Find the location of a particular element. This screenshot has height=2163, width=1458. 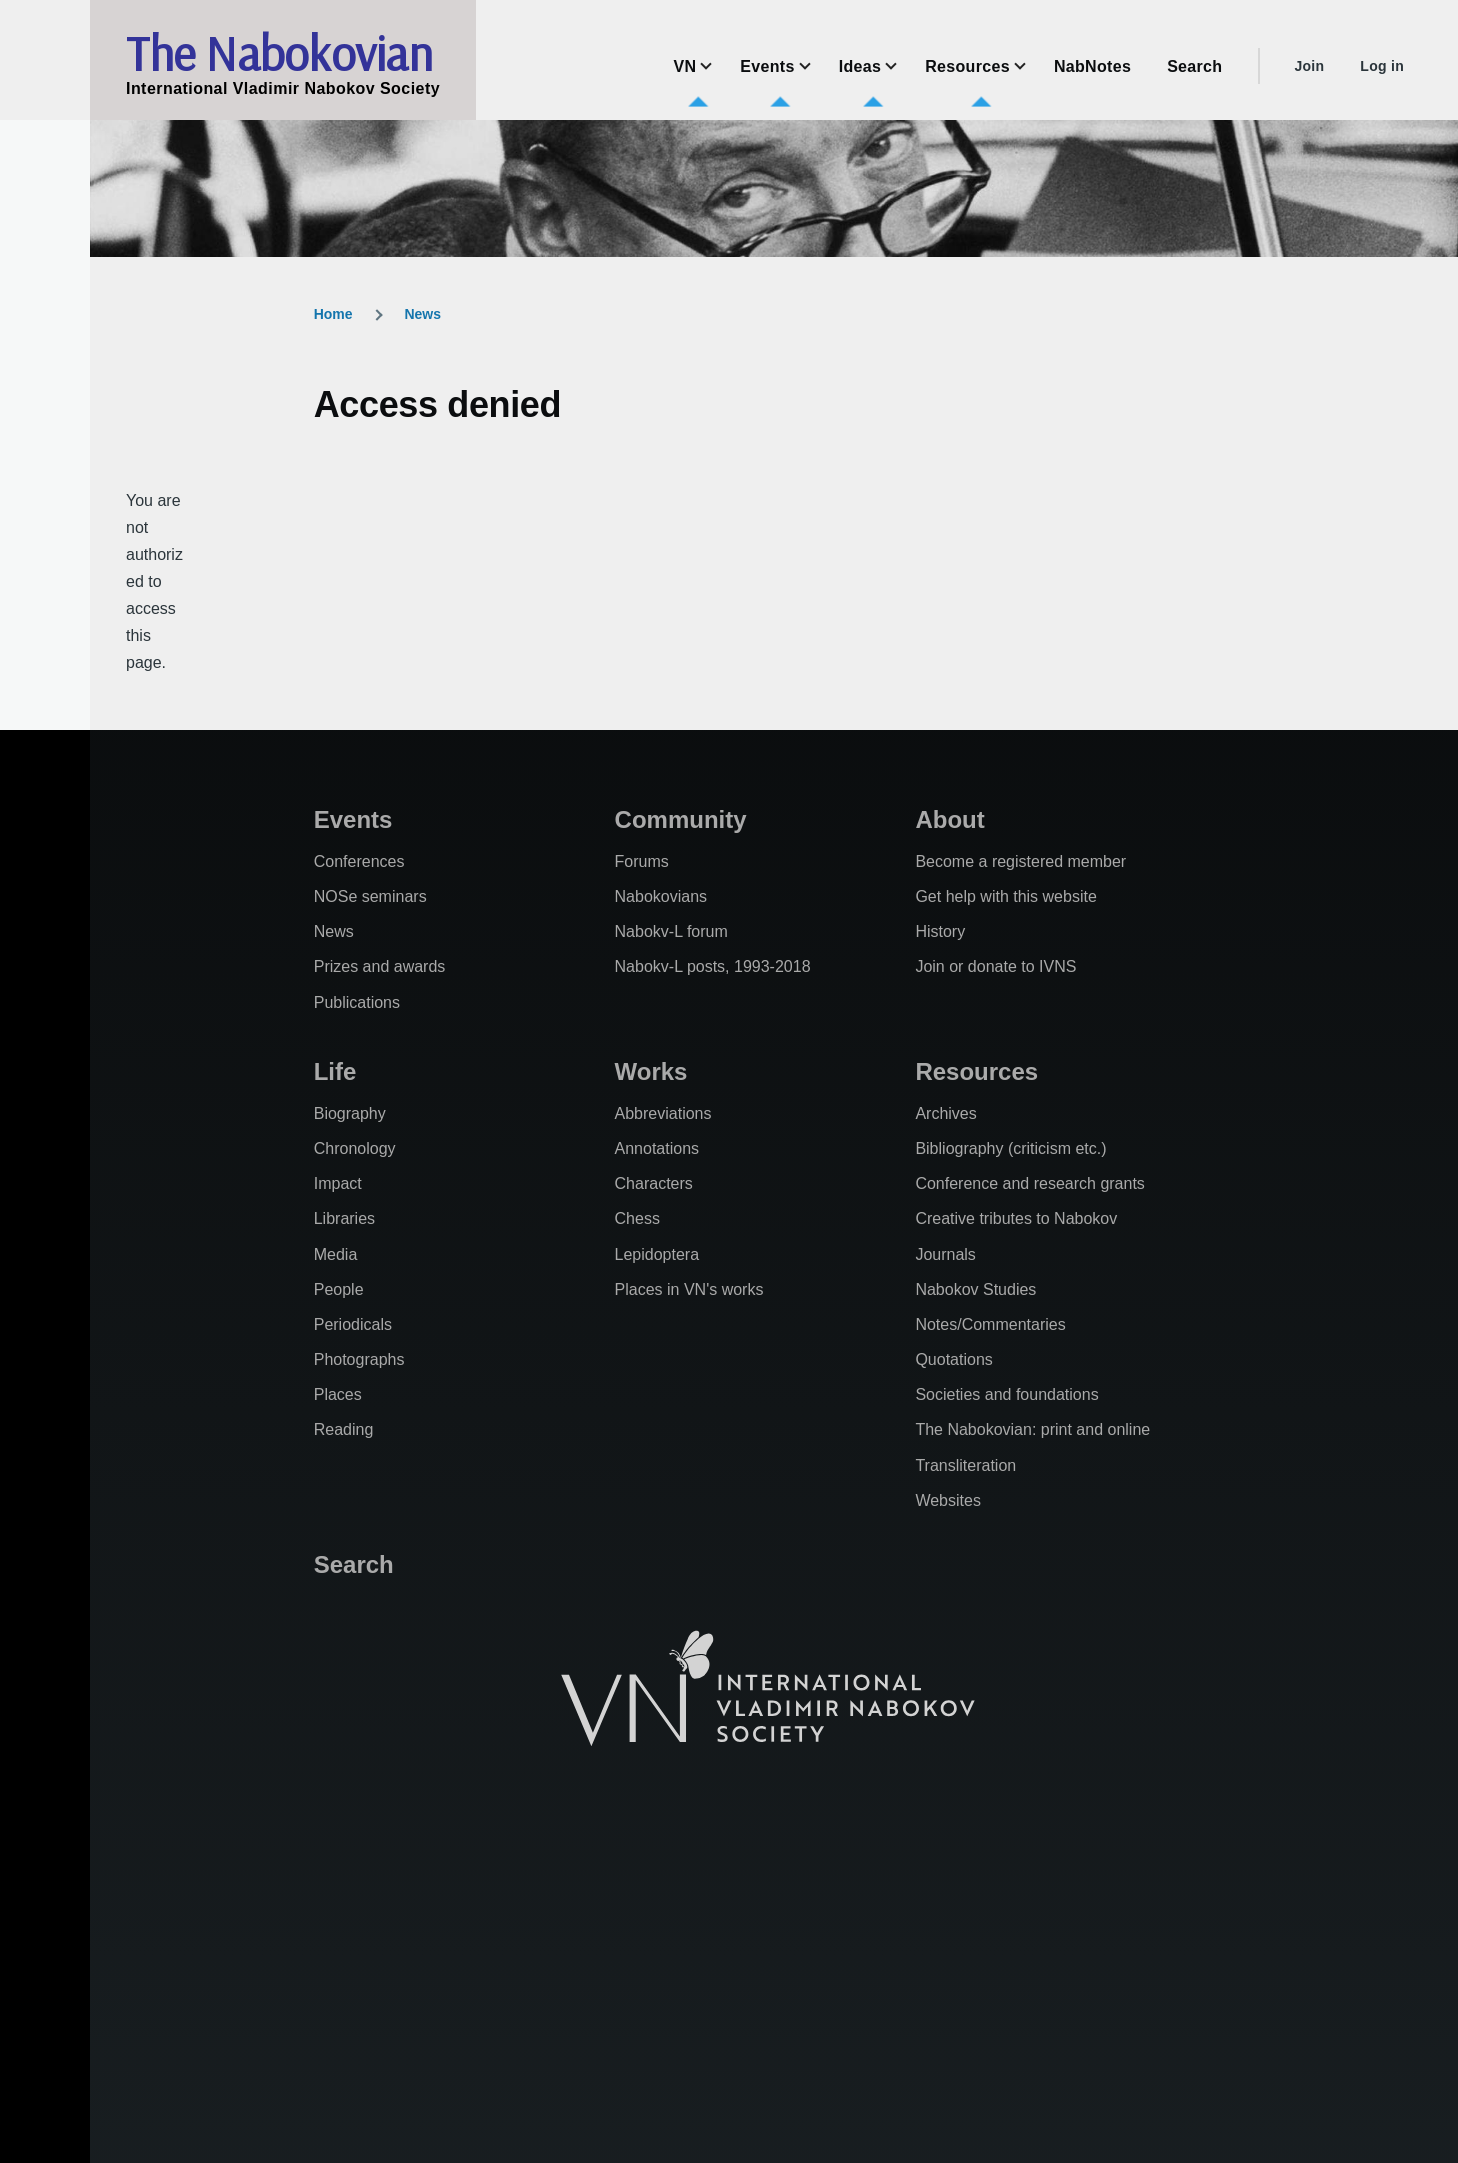

Annotations is located at coordinates (657, 1148).